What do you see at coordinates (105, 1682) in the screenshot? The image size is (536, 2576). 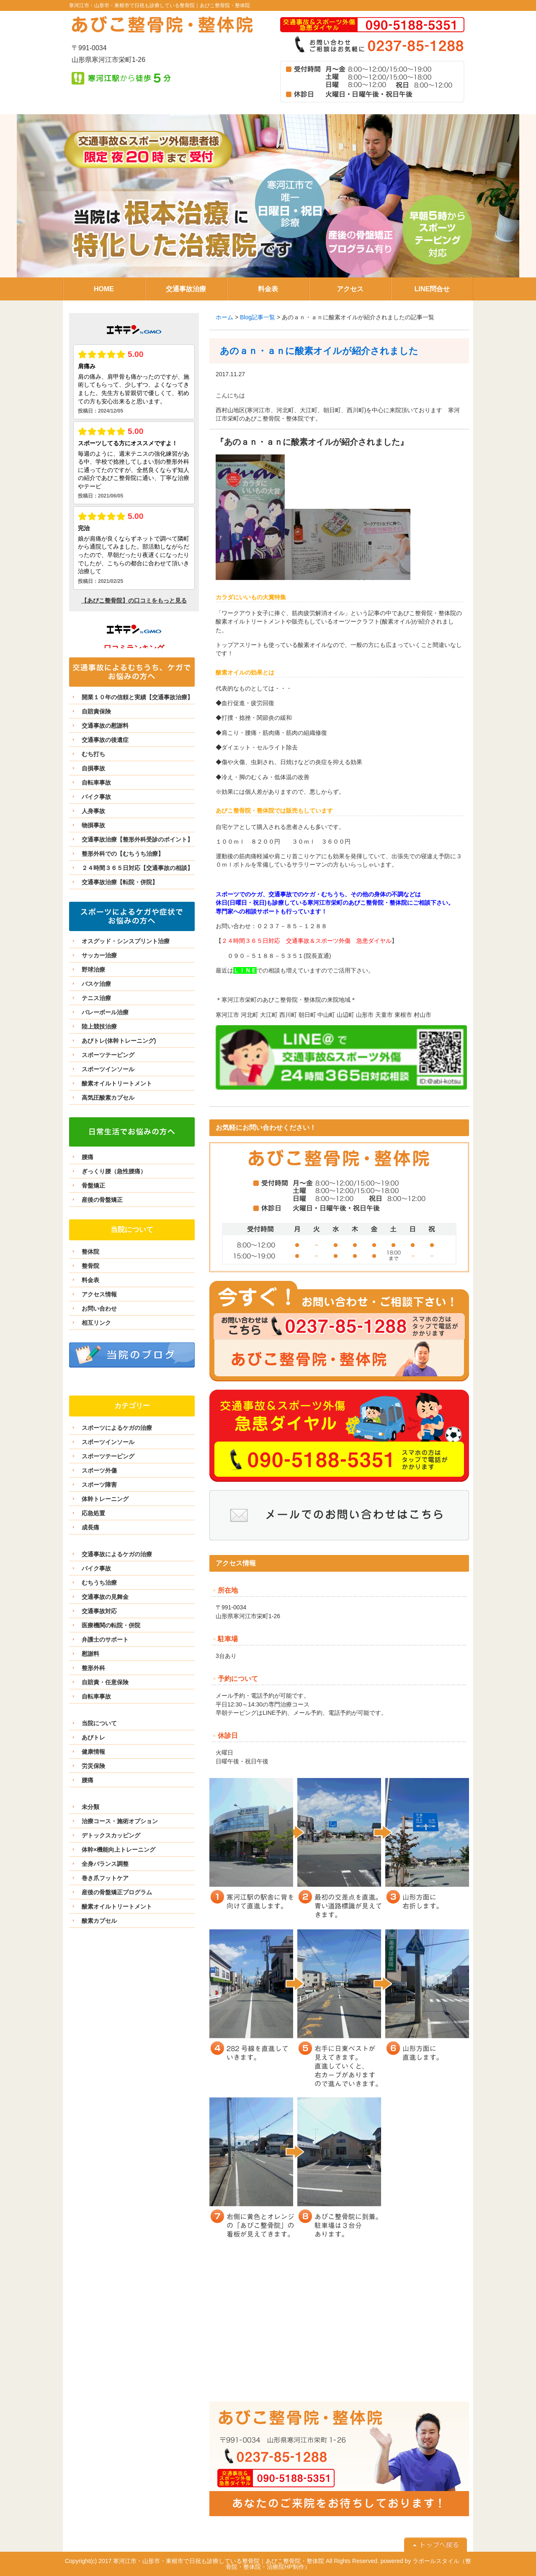 I see `自賠責・任意保険` at bounding box center [105, 1682].